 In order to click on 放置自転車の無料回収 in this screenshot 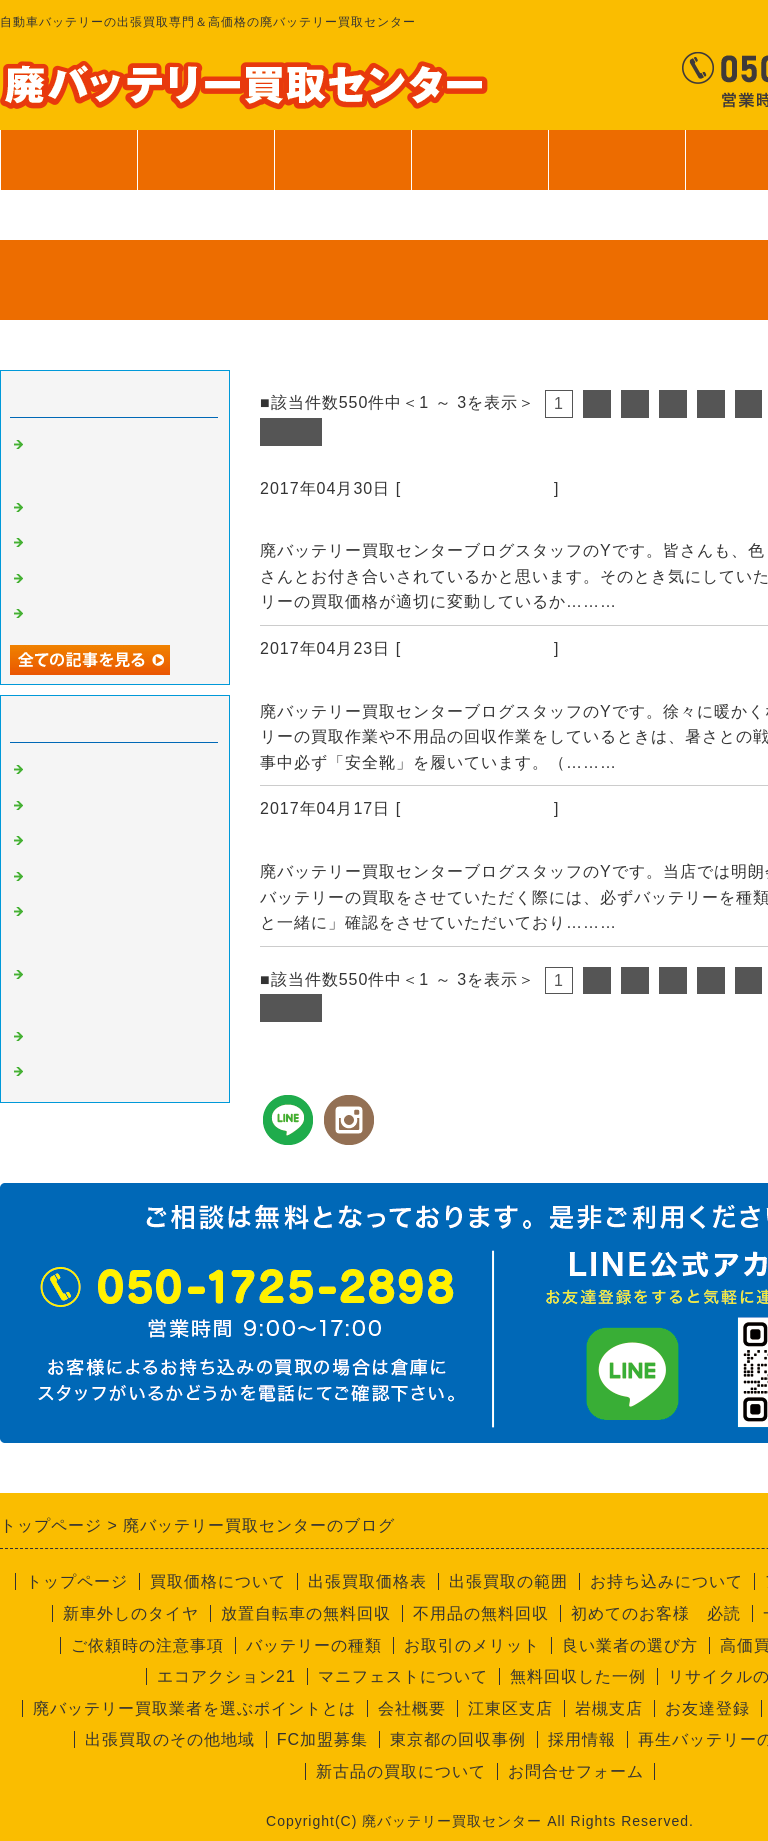, I will do `click(306, 1613)`.